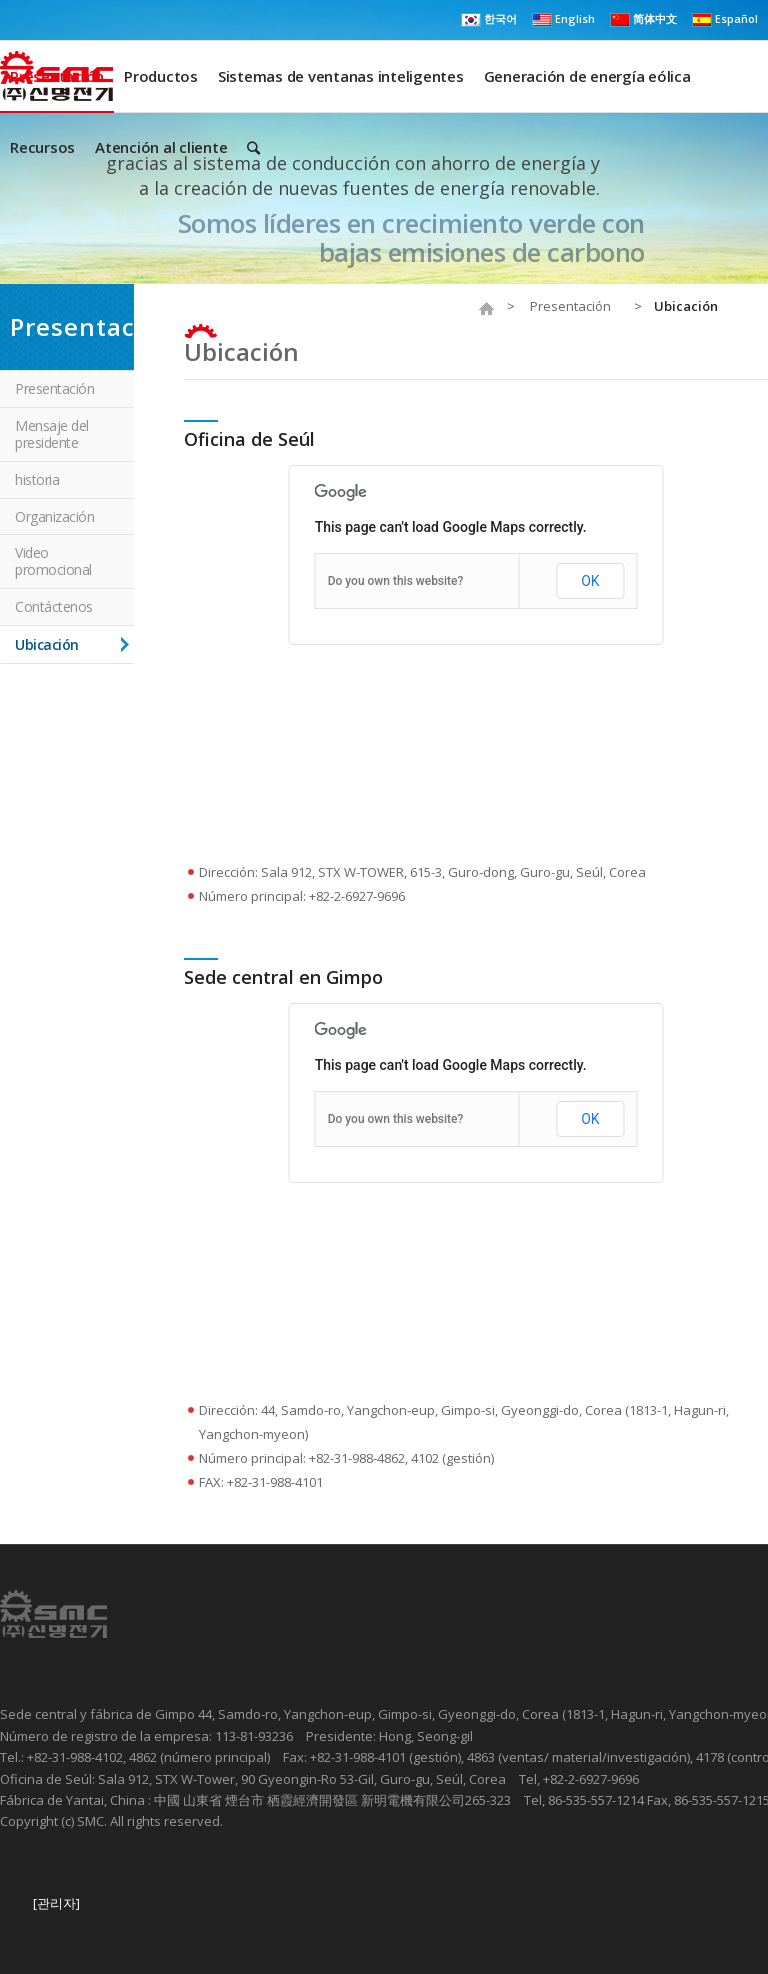  What do you see at coordinates (53, 561) in the screenshot?
I see `Video promocional` at bounding box center [53, 561].